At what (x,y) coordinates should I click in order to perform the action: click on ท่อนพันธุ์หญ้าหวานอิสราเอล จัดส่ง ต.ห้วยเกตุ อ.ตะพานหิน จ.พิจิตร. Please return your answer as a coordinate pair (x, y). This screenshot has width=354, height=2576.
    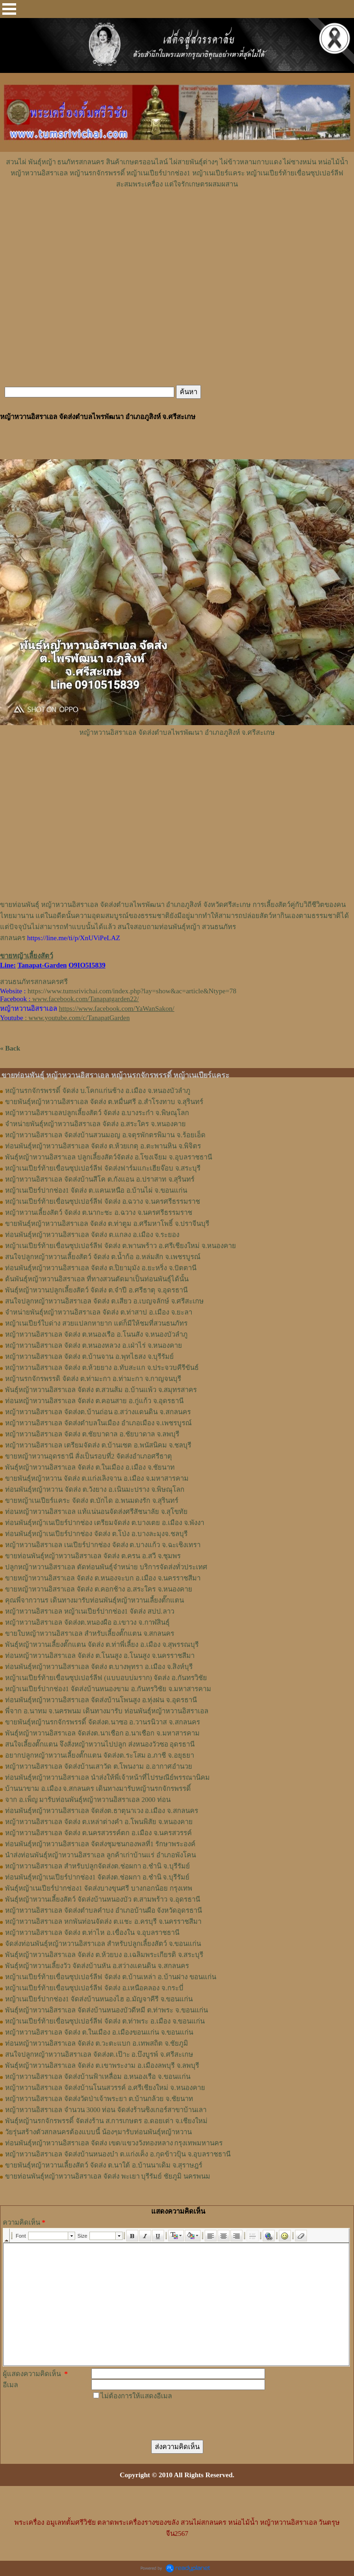
    Looking at the image, I should click on (103, 1146).